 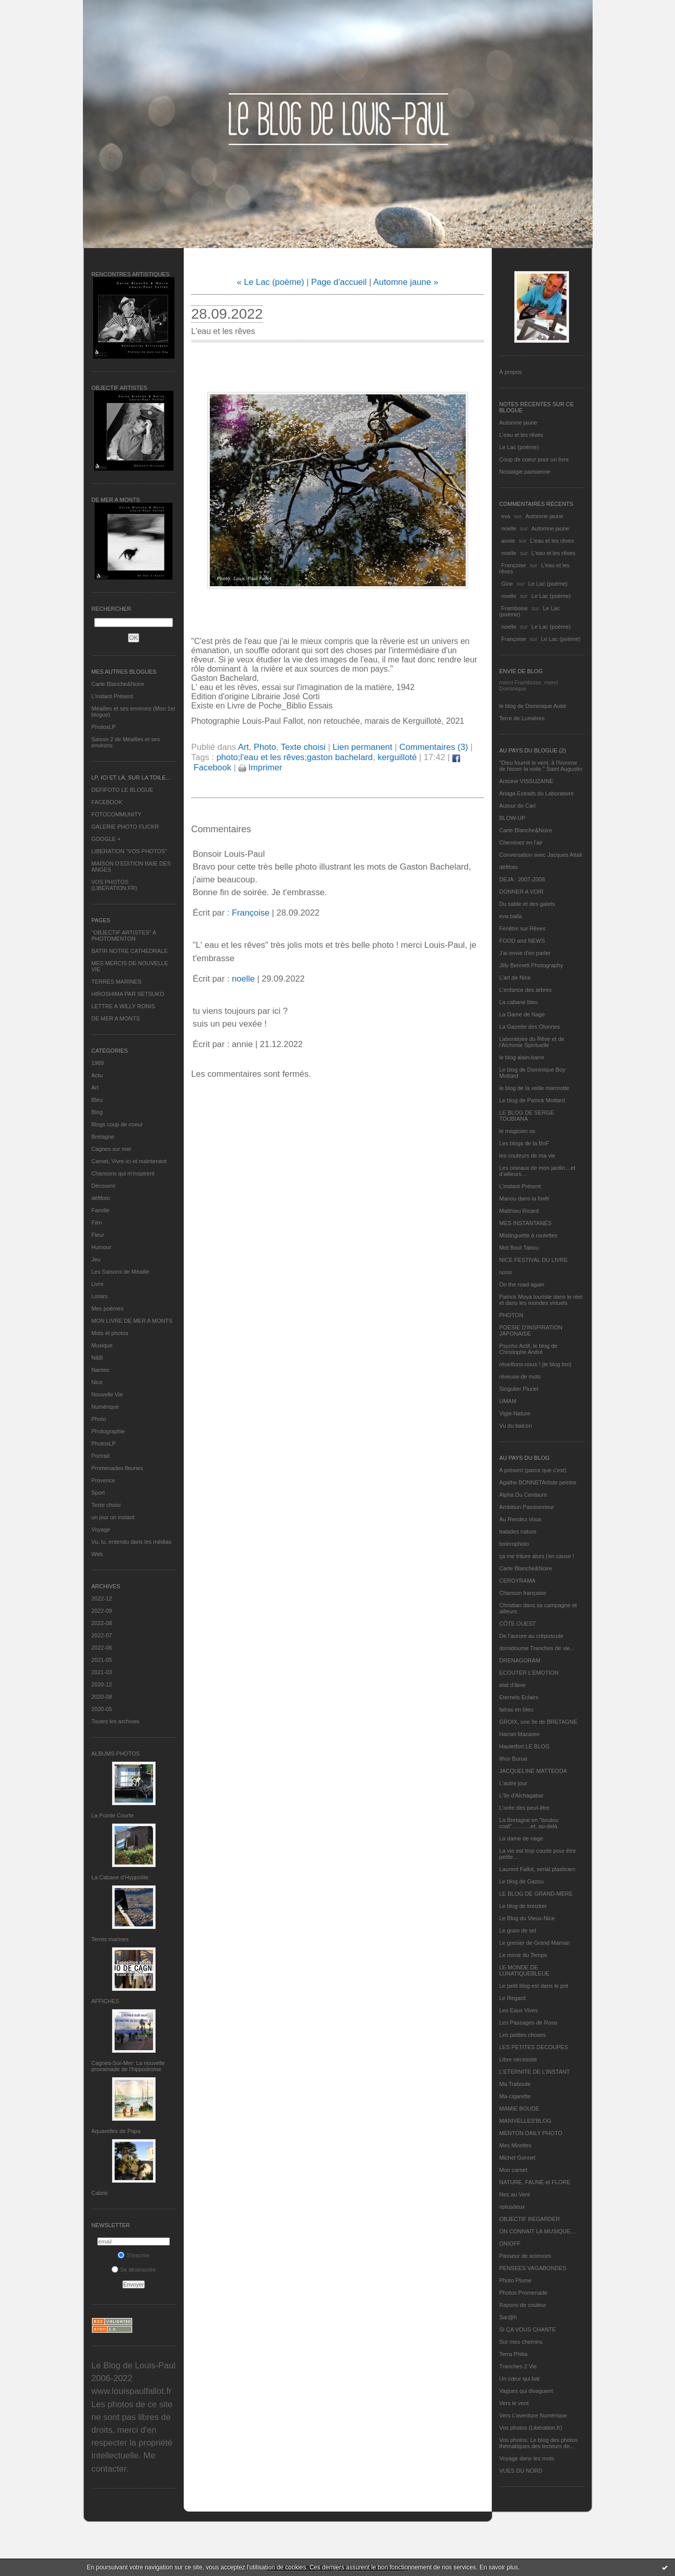 What do you see at coordinates (129, 851) in the screenshot?
I see `LIBERATION "VOS PHOTOS"` at bounding box center [129, 851].